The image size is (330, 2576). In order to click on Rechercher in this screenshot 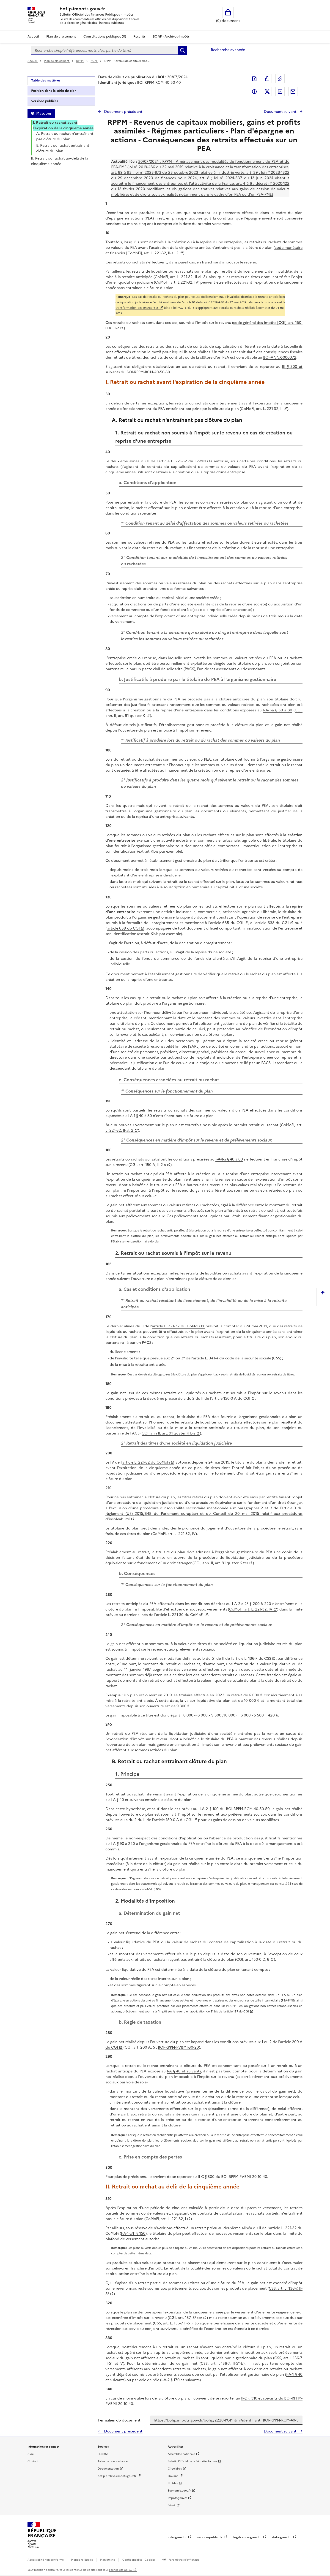, I will do `click(182, 50)`.